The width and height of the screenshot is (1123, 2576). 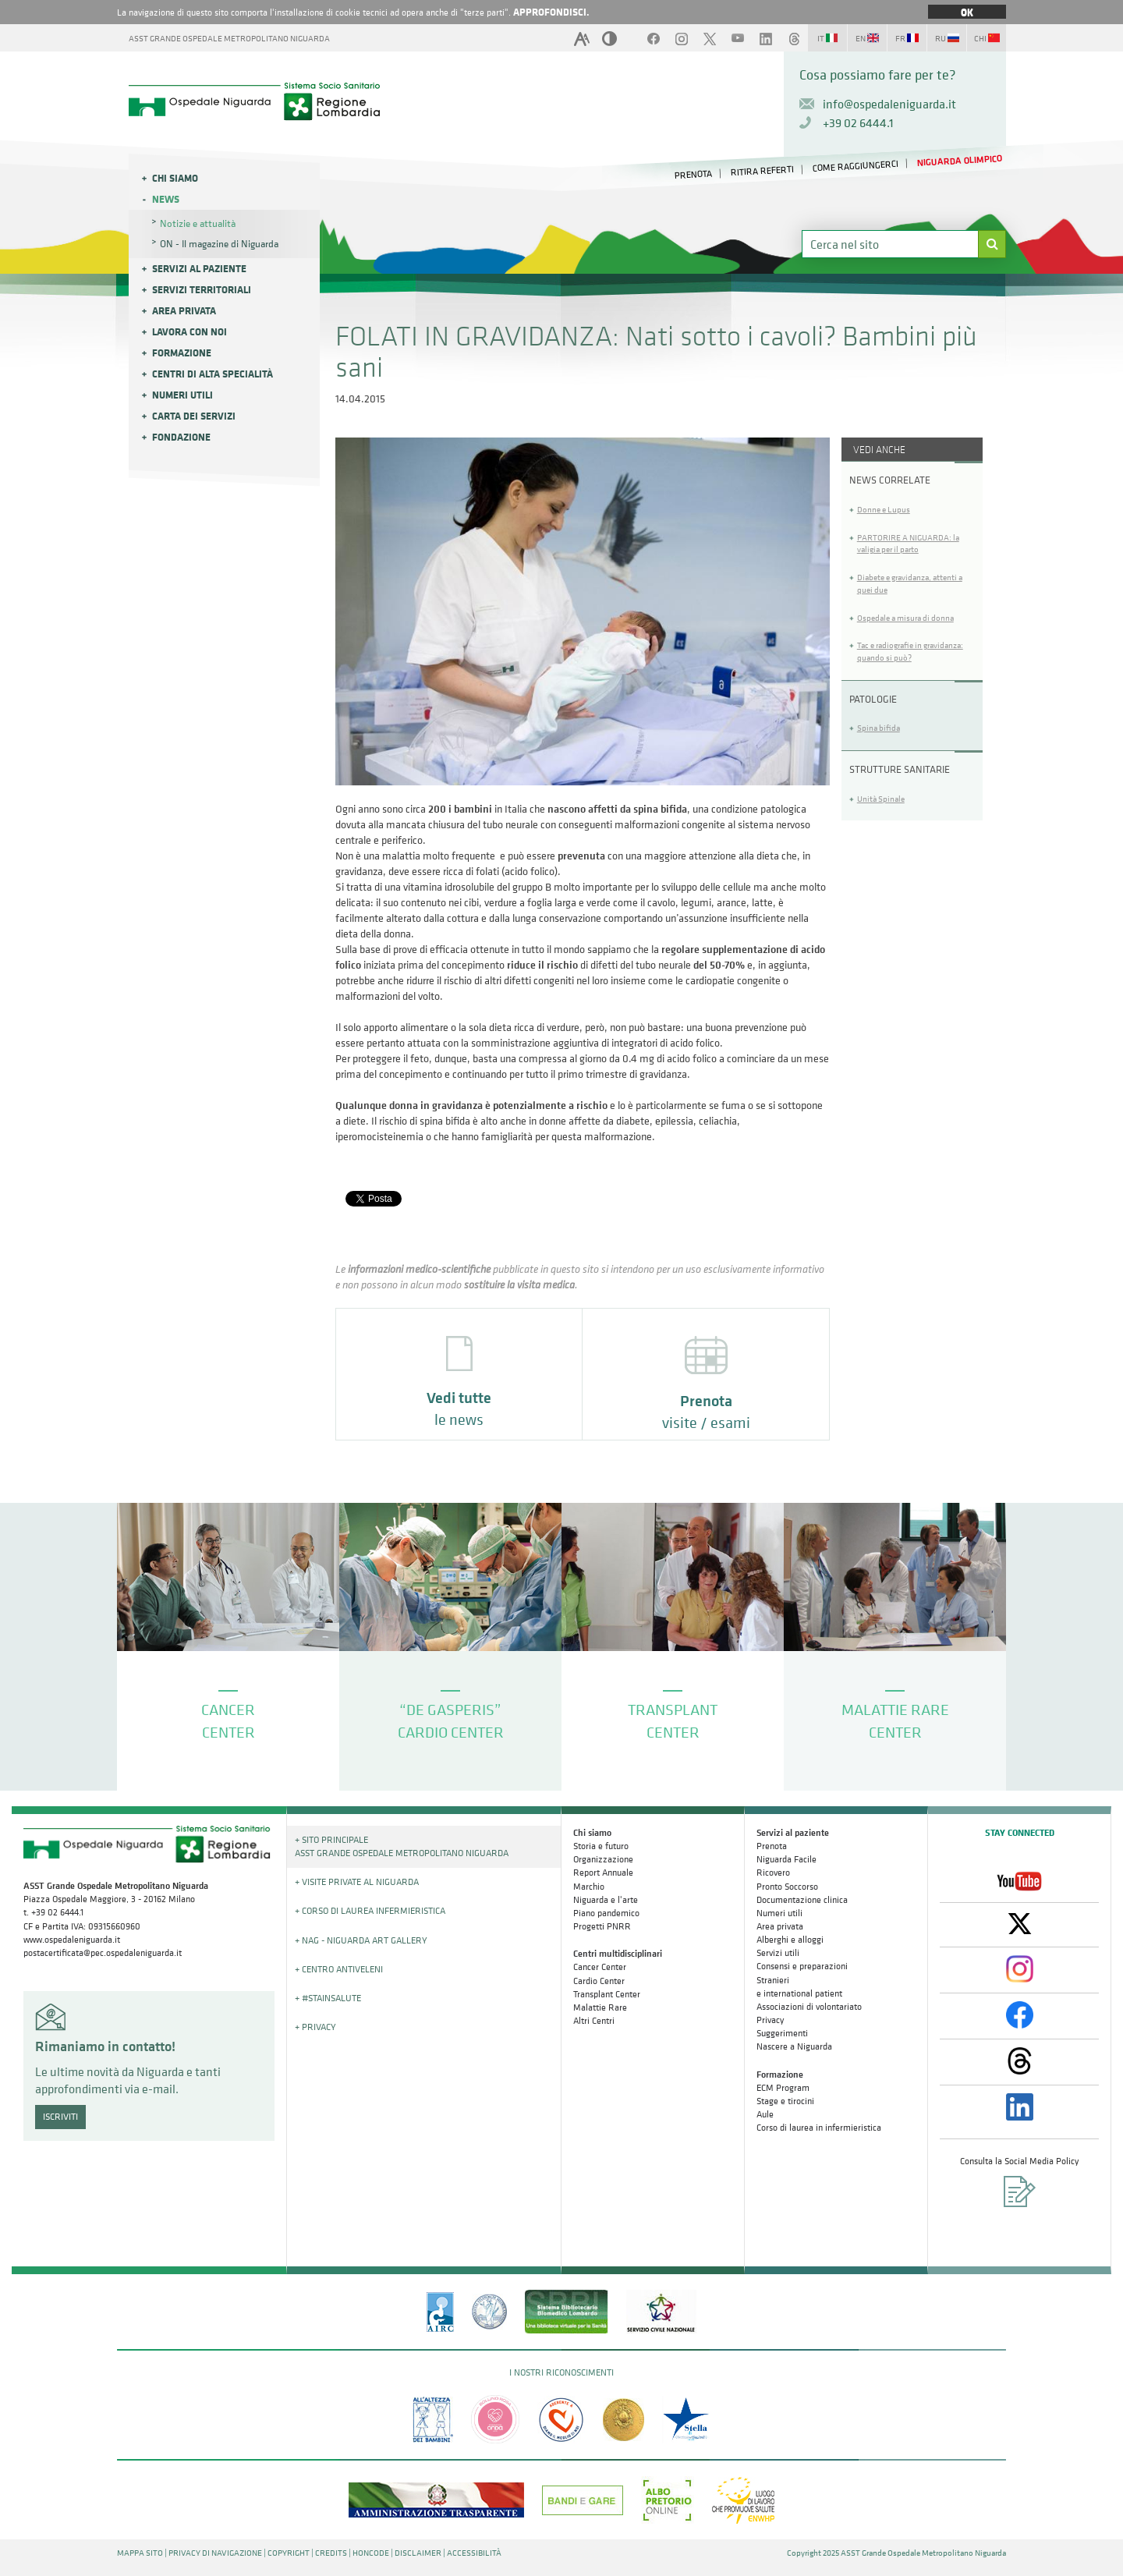 I want to click on + #STAINSALUTE, so click(x=328, y=1998).